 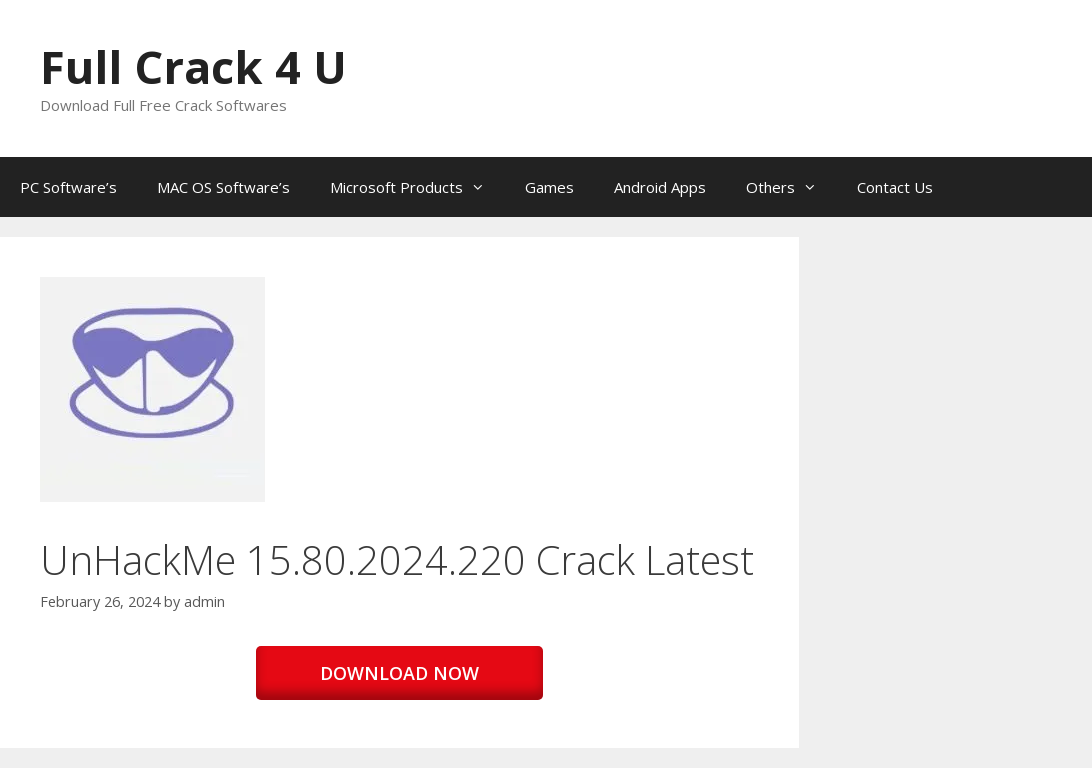 What do you see at coordinates (152, 389) in the screenshot?
I see `[button]` at bounding box center [152, 389].